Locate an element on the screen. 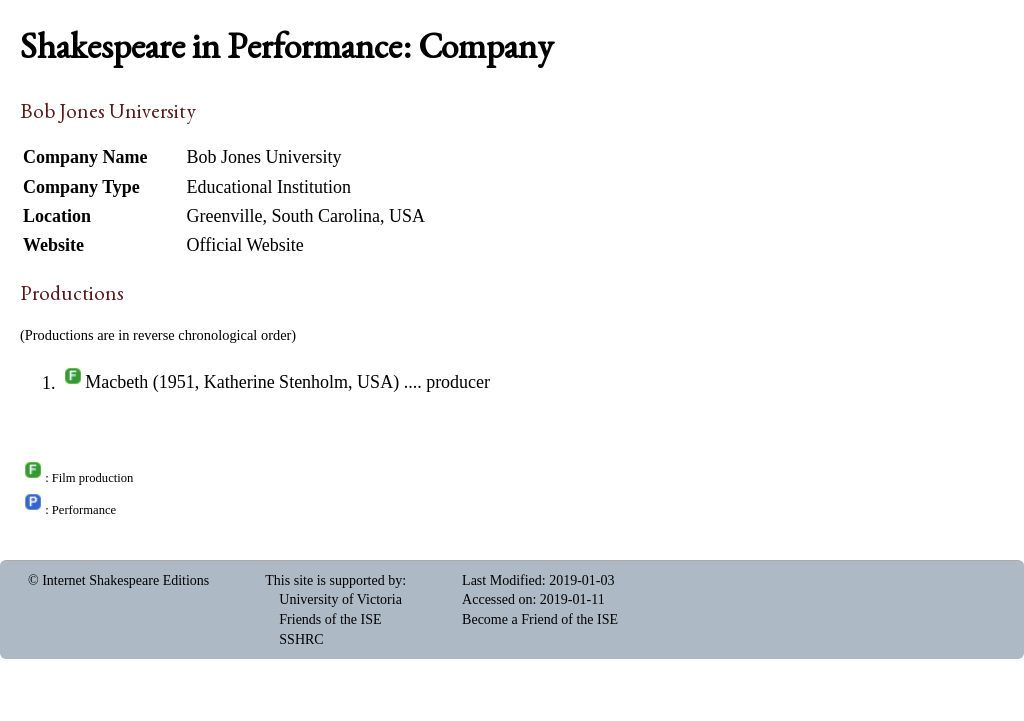  This site is supported by is located at coordinates (333, 580).